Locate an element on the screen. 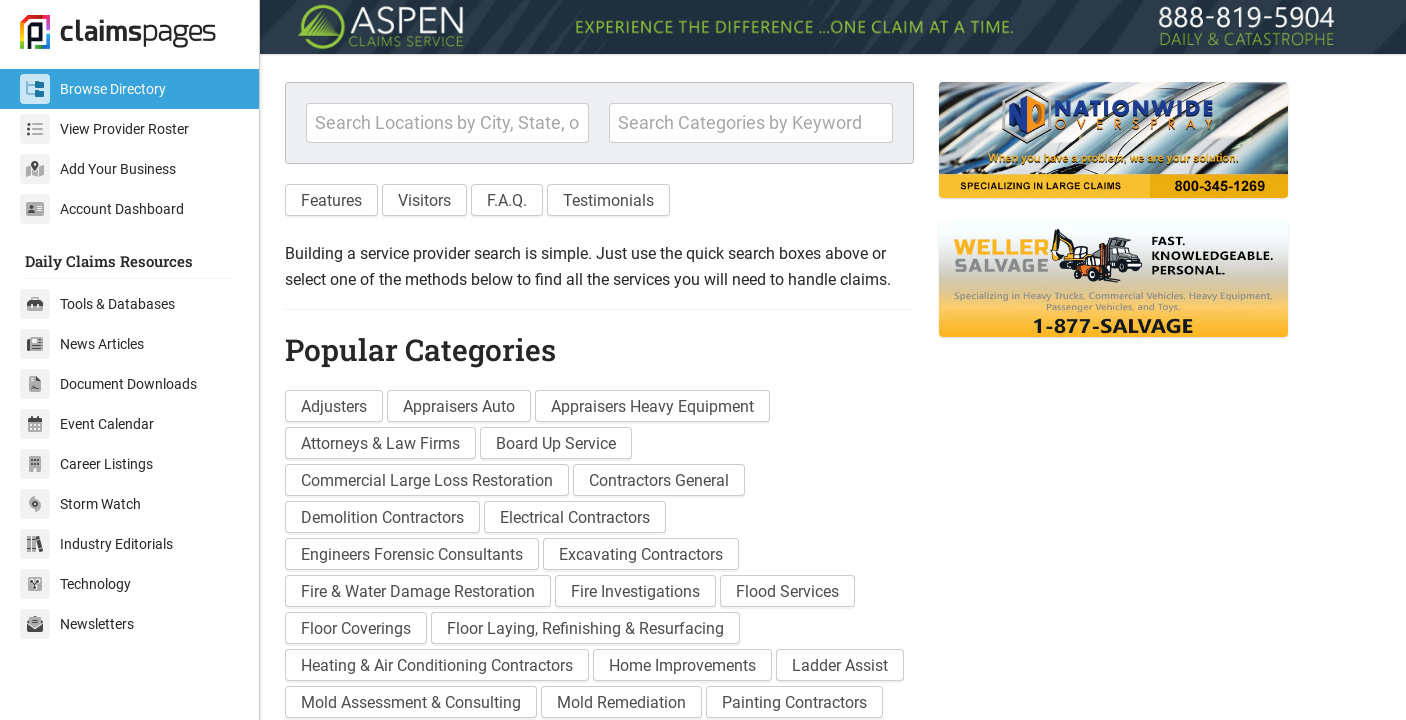  Browse Directory is located at coordinates (93, 89).